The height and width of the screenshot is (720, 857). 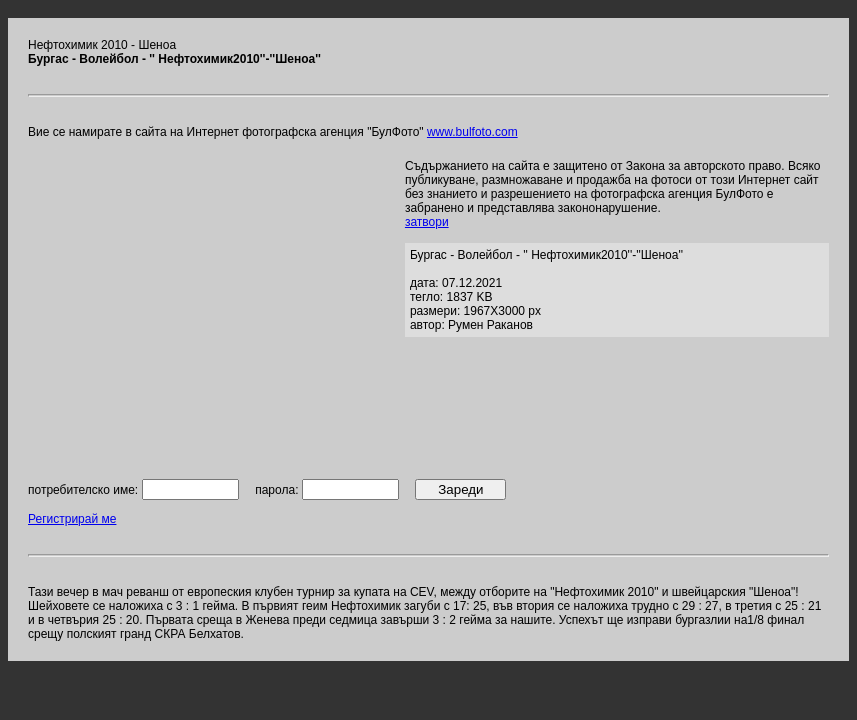 I want to click on затвори, so click(x=427, y=222).